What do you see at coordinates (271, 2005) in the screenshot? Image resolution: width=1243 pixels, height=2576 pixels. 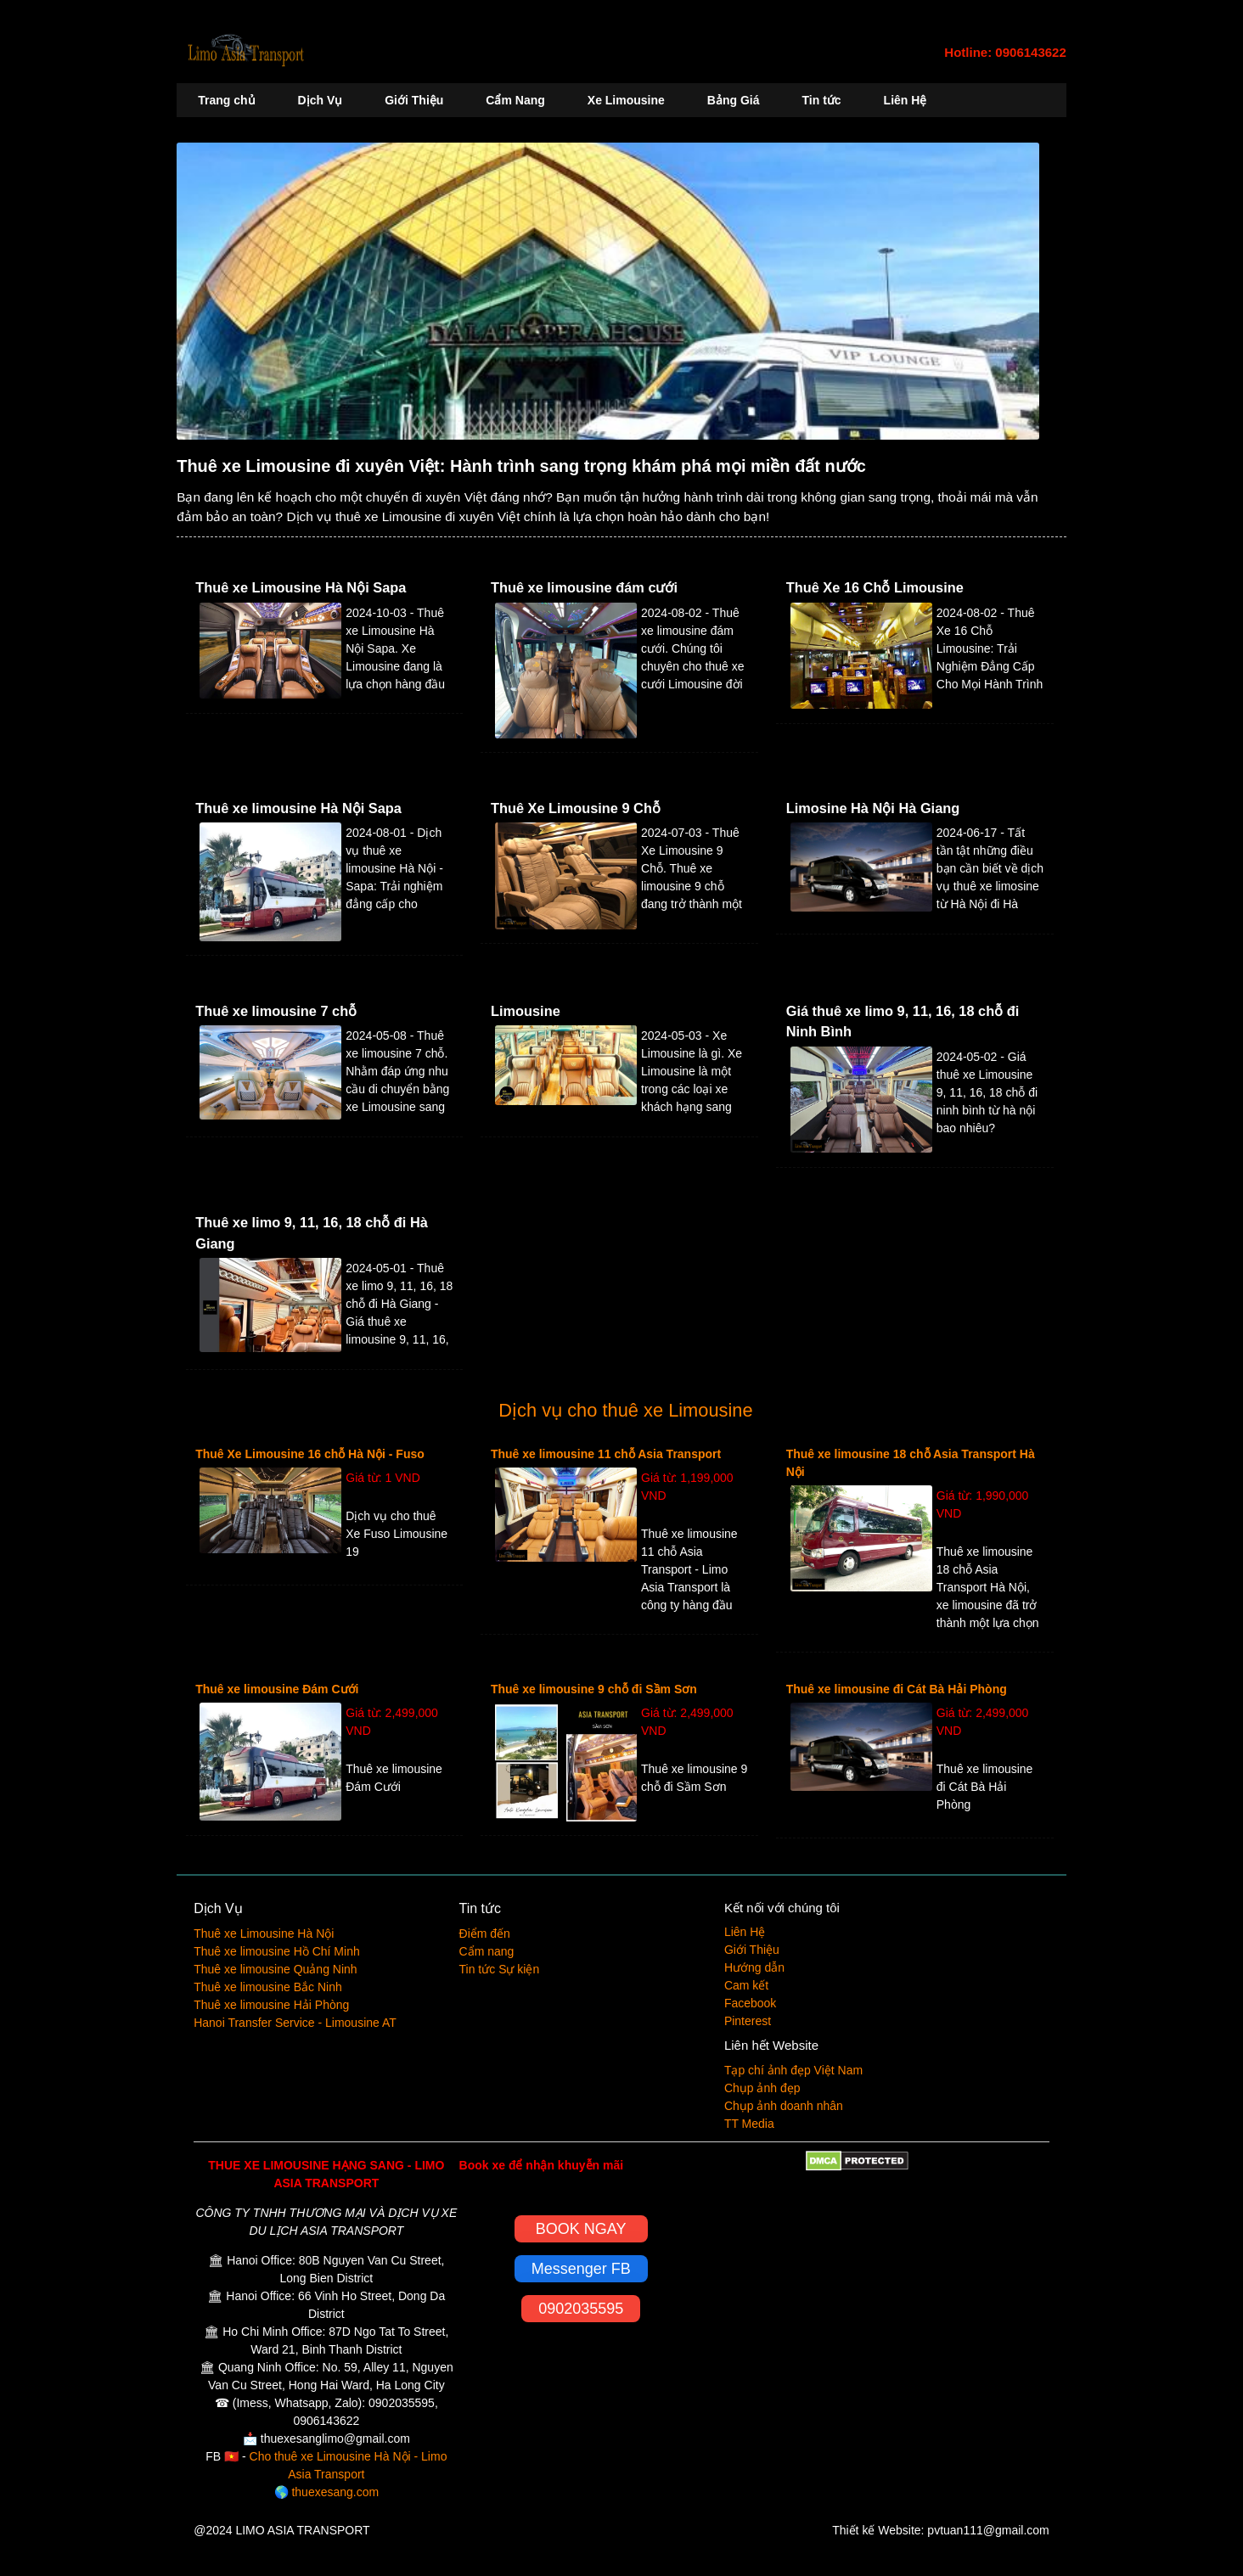 I see `Thuê xe limousine Hải Phòng` at bounding box center [271, 2005].